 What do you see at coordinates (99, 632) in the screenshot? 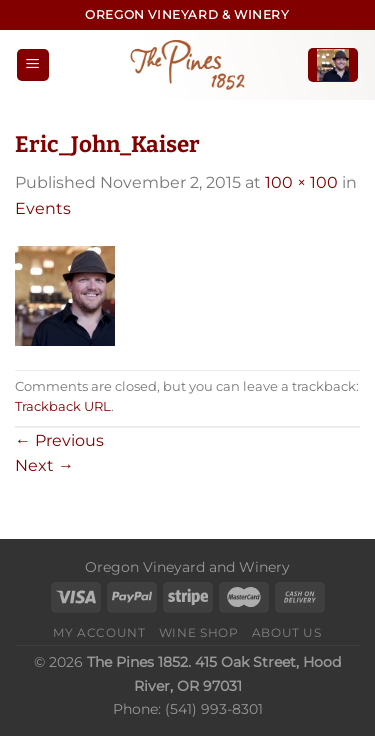
I see `My Account` at bounding box center [99, 632].